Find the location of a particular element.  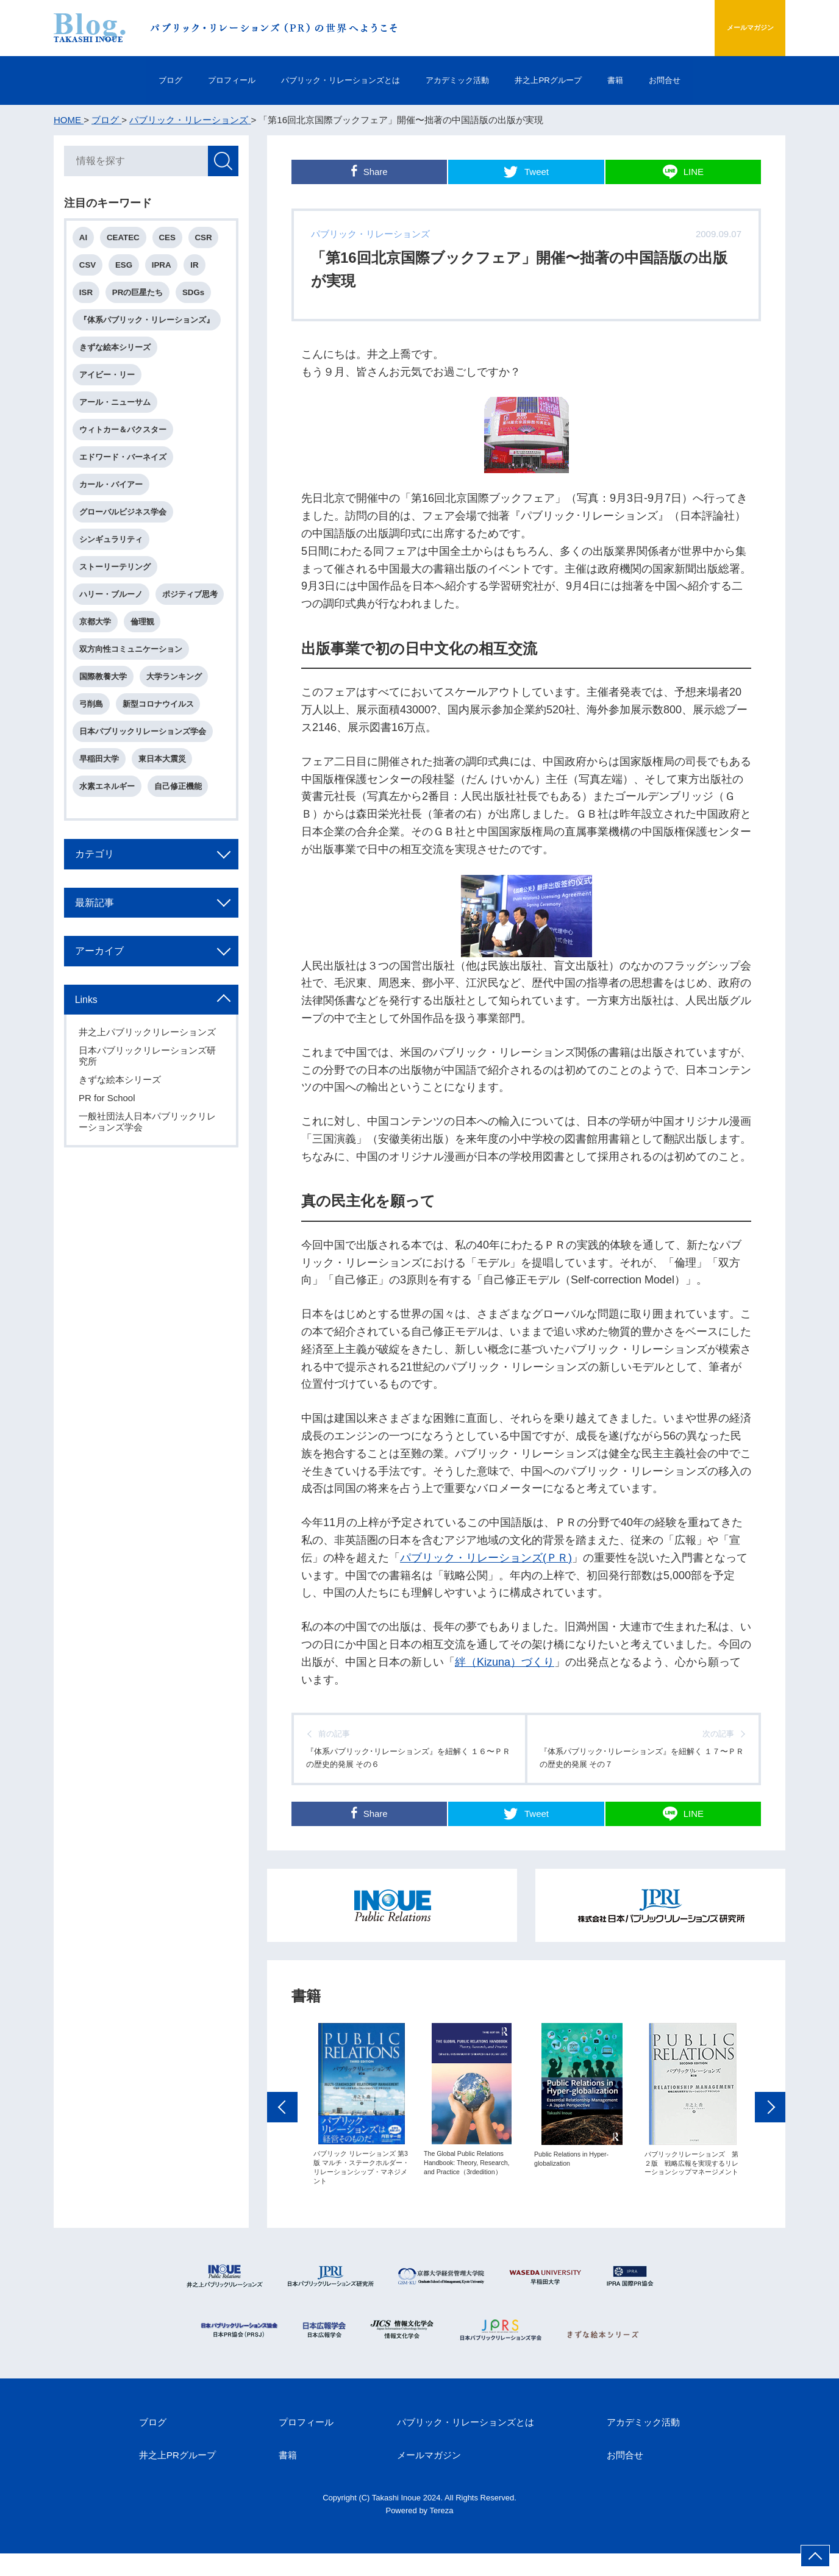

CES is located at coordinates (172, 239).